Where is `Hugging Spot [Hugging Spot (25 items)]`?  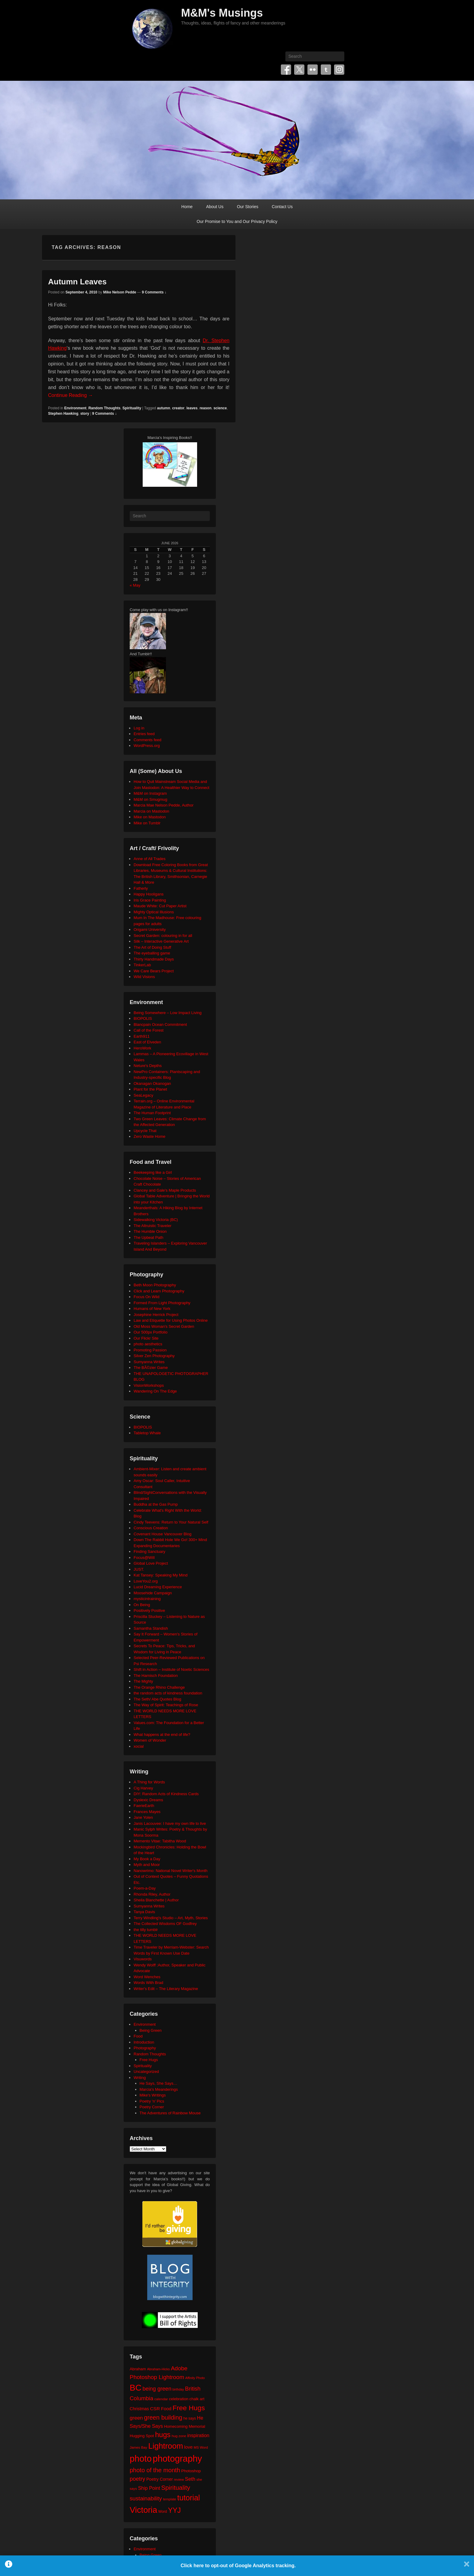 Hugging Spot [Hugging Spot (25 items)] is located at coordinates (142, 2436).